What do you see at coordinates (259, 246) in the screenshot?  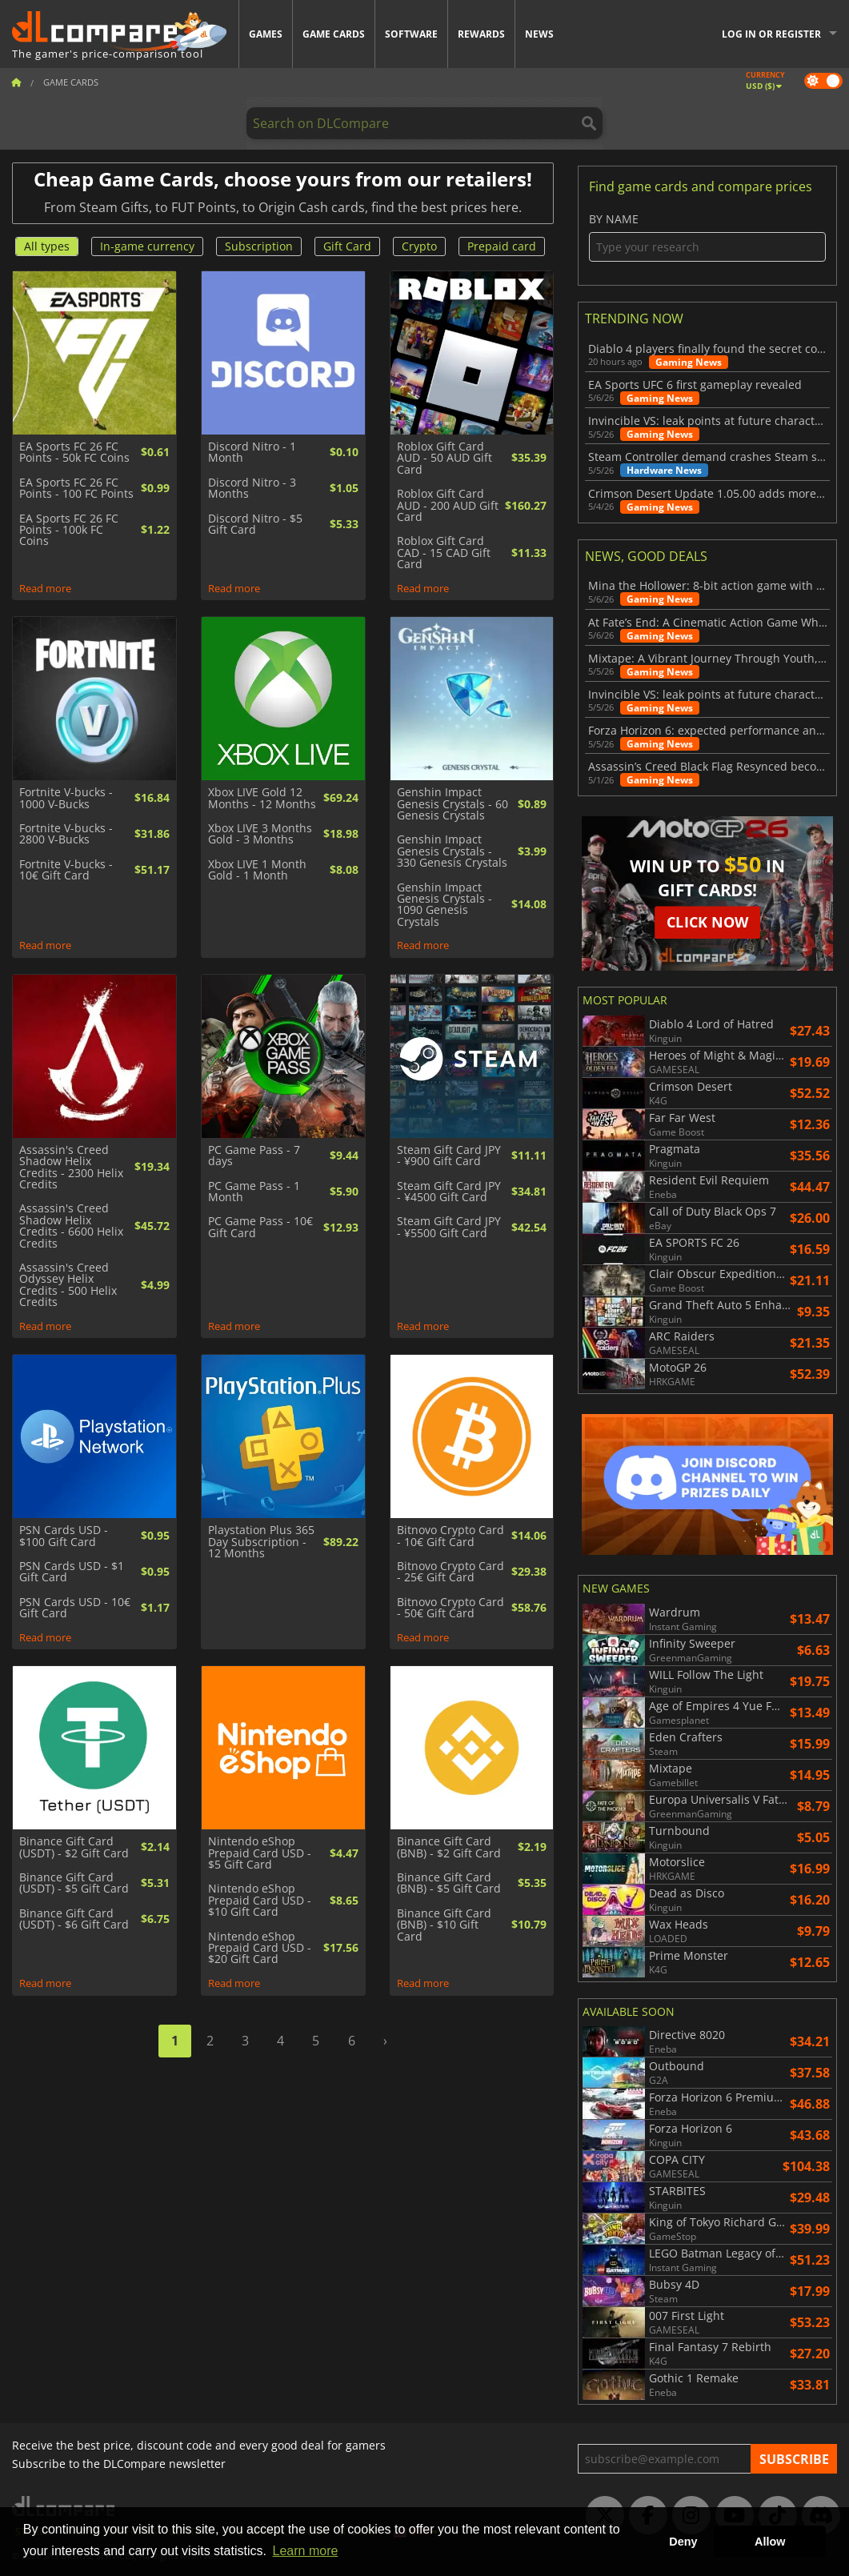 I see `Subscription` at bounding box center [259, 246].